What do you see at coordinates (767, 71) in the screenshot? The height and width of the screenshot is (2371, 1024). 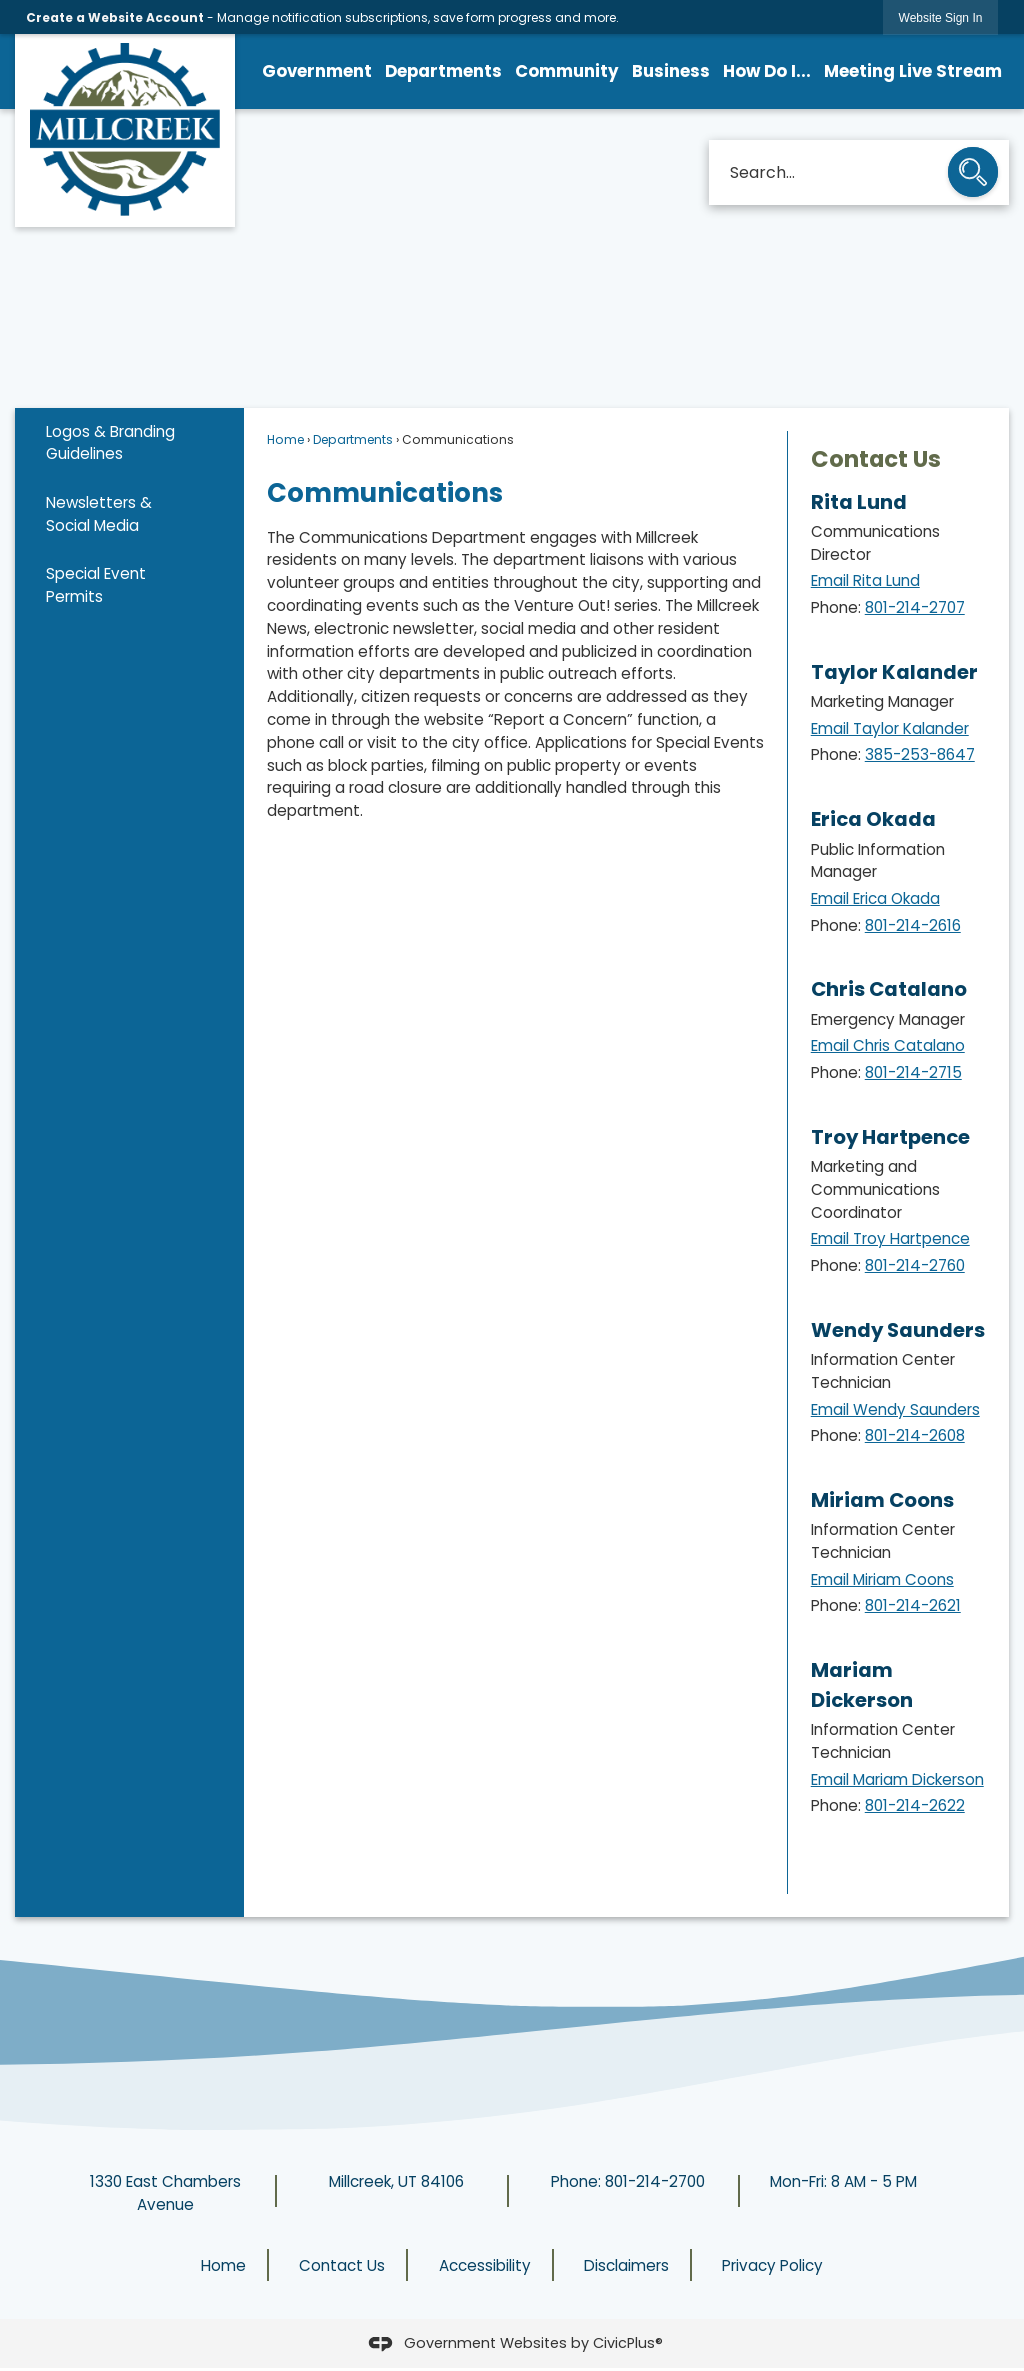 I see `How Do I... [menuitem]` at bounding box center [767, 71].